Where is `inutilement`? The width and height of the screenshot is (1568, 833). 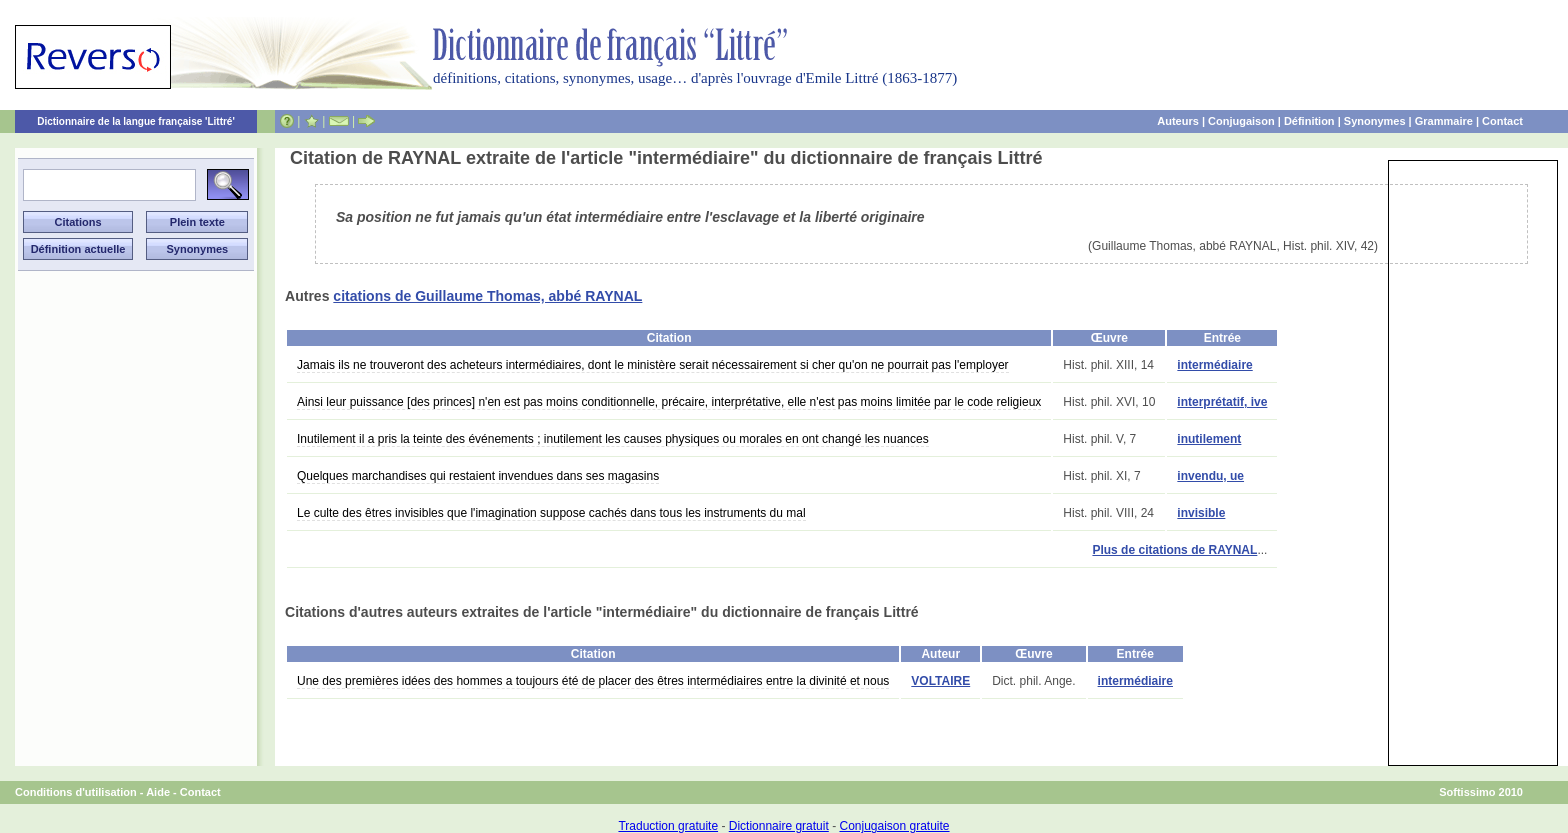
inutilement is located at coordinates (1209, 439).